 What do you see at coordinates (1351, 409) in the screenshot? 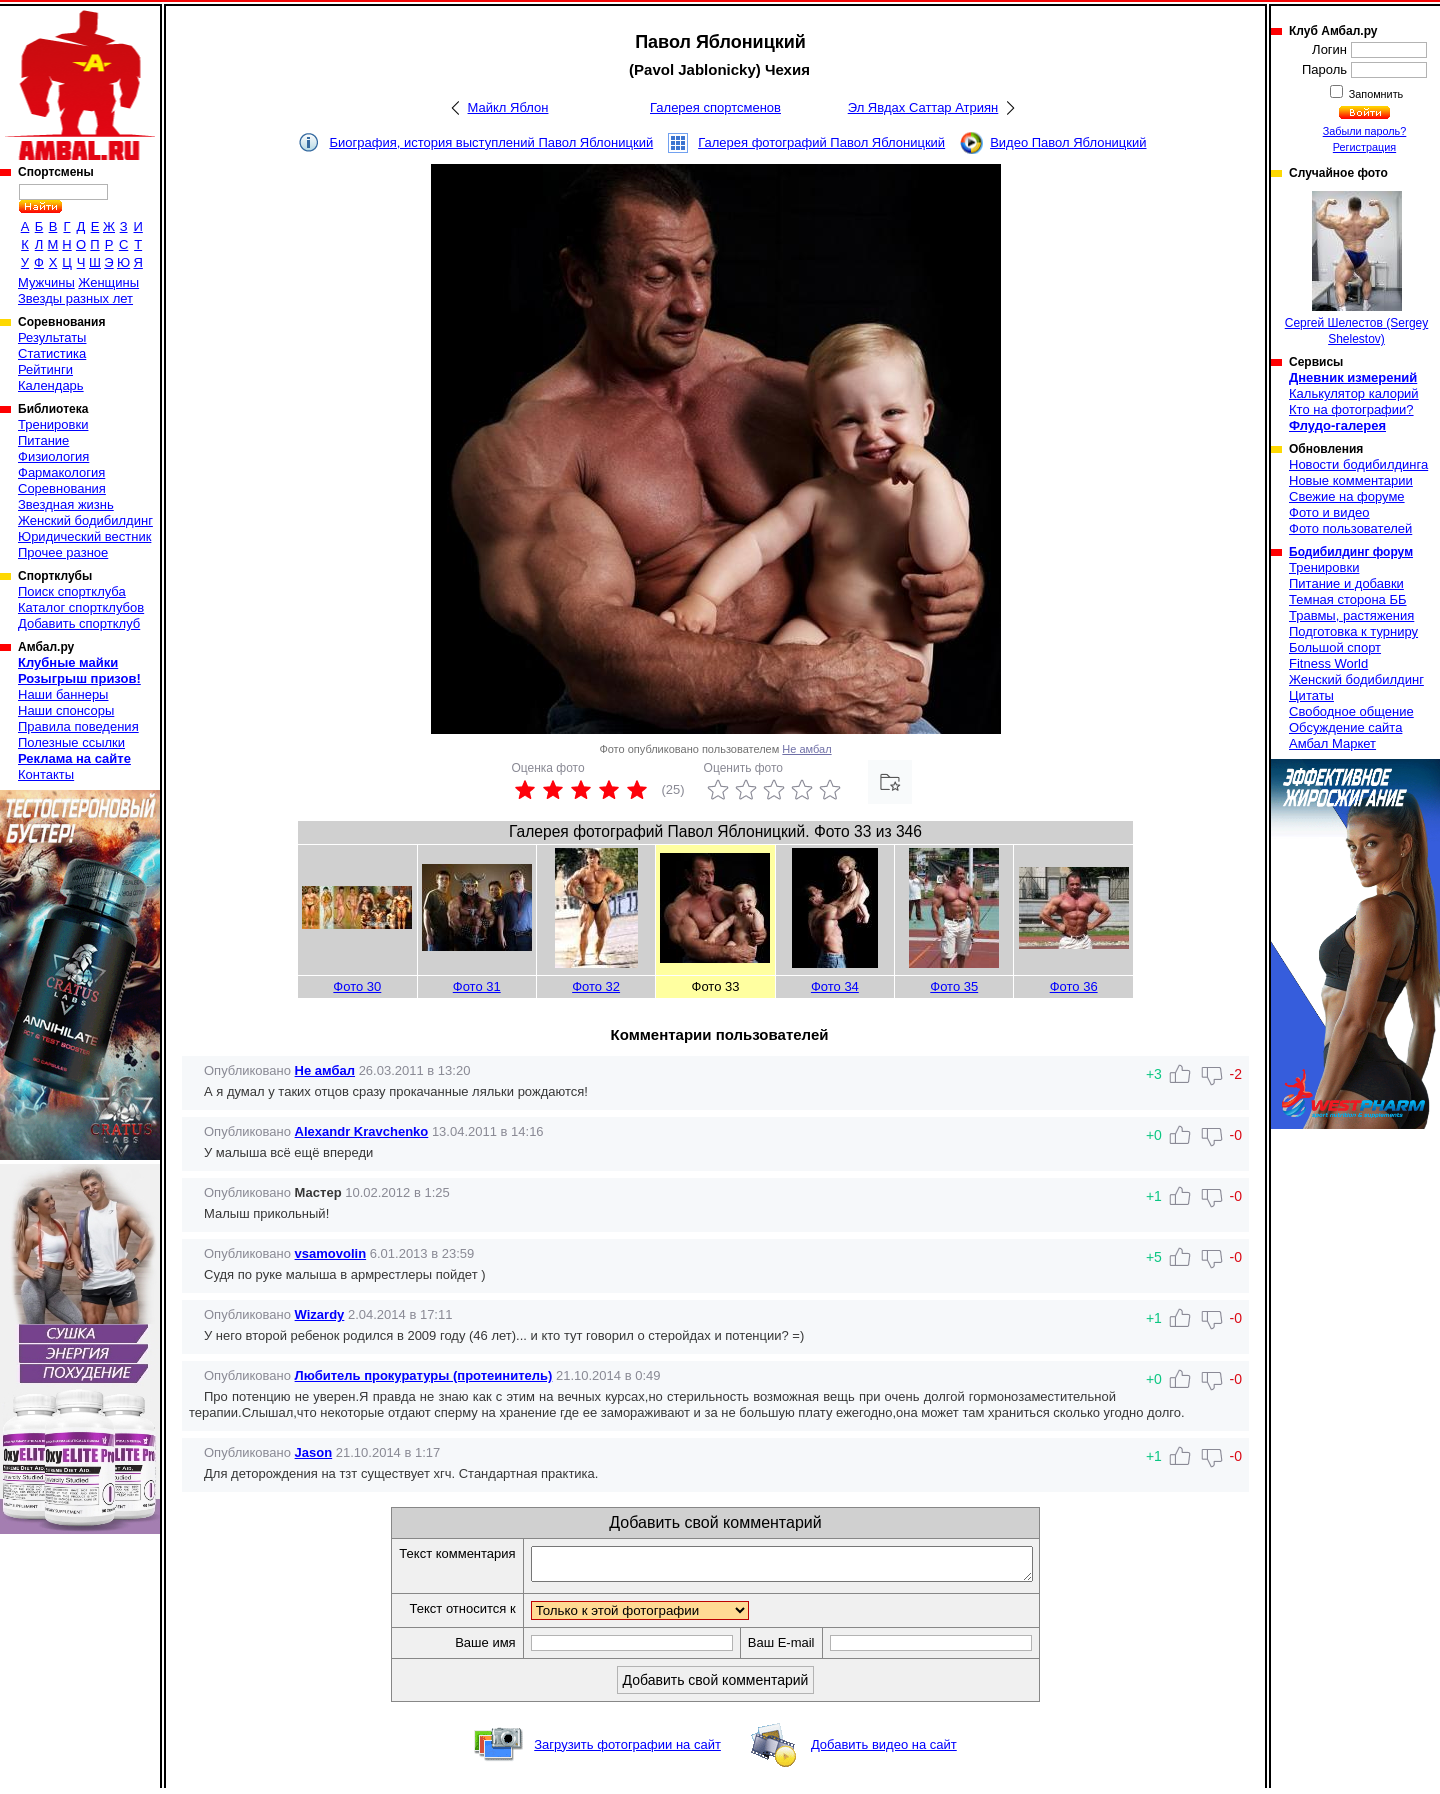
I see `Кто на фотографии?` at bounding box center [1351, 409].